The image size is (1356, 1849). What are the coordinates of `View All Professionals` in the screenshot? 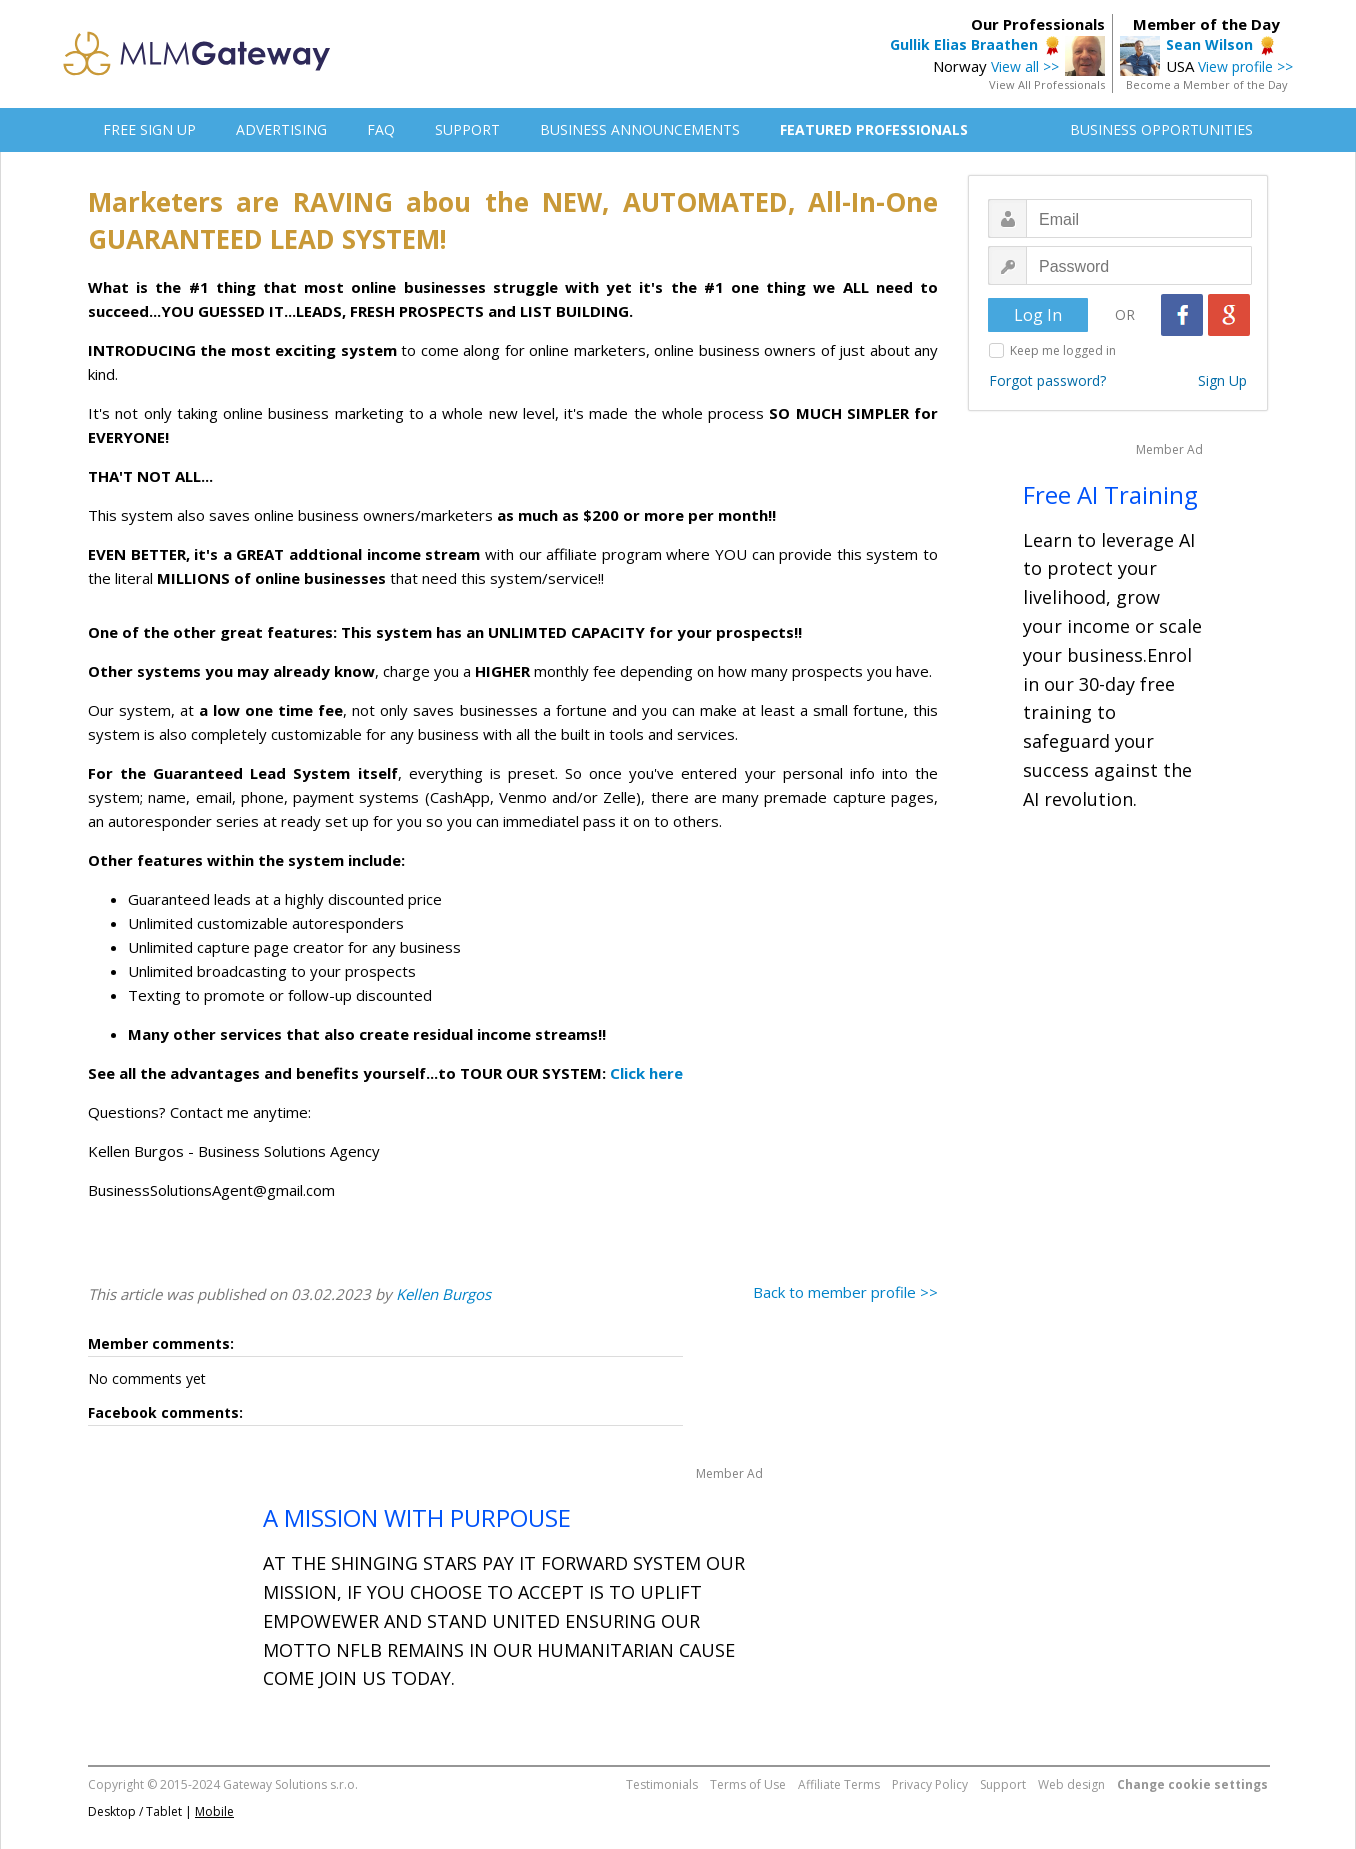 It's located at (1047, 84).